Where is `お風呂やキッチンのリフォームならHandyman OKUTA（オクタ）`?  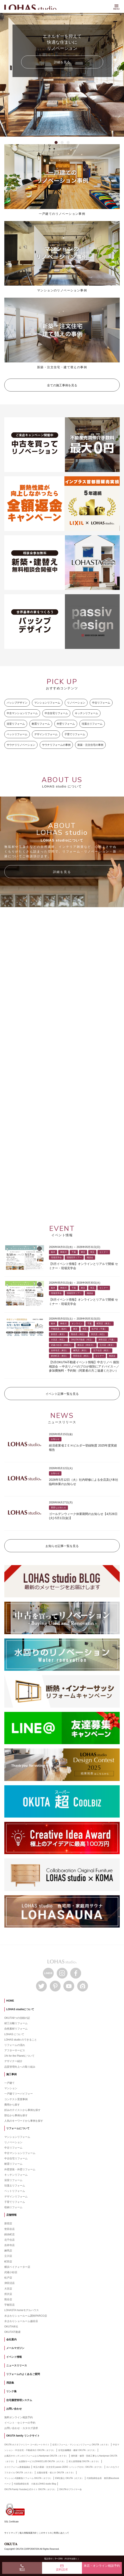 お風呂やキッチンのリフォームならHandyman OKUTA（オクタ） is located at coordinates (36, 2456).